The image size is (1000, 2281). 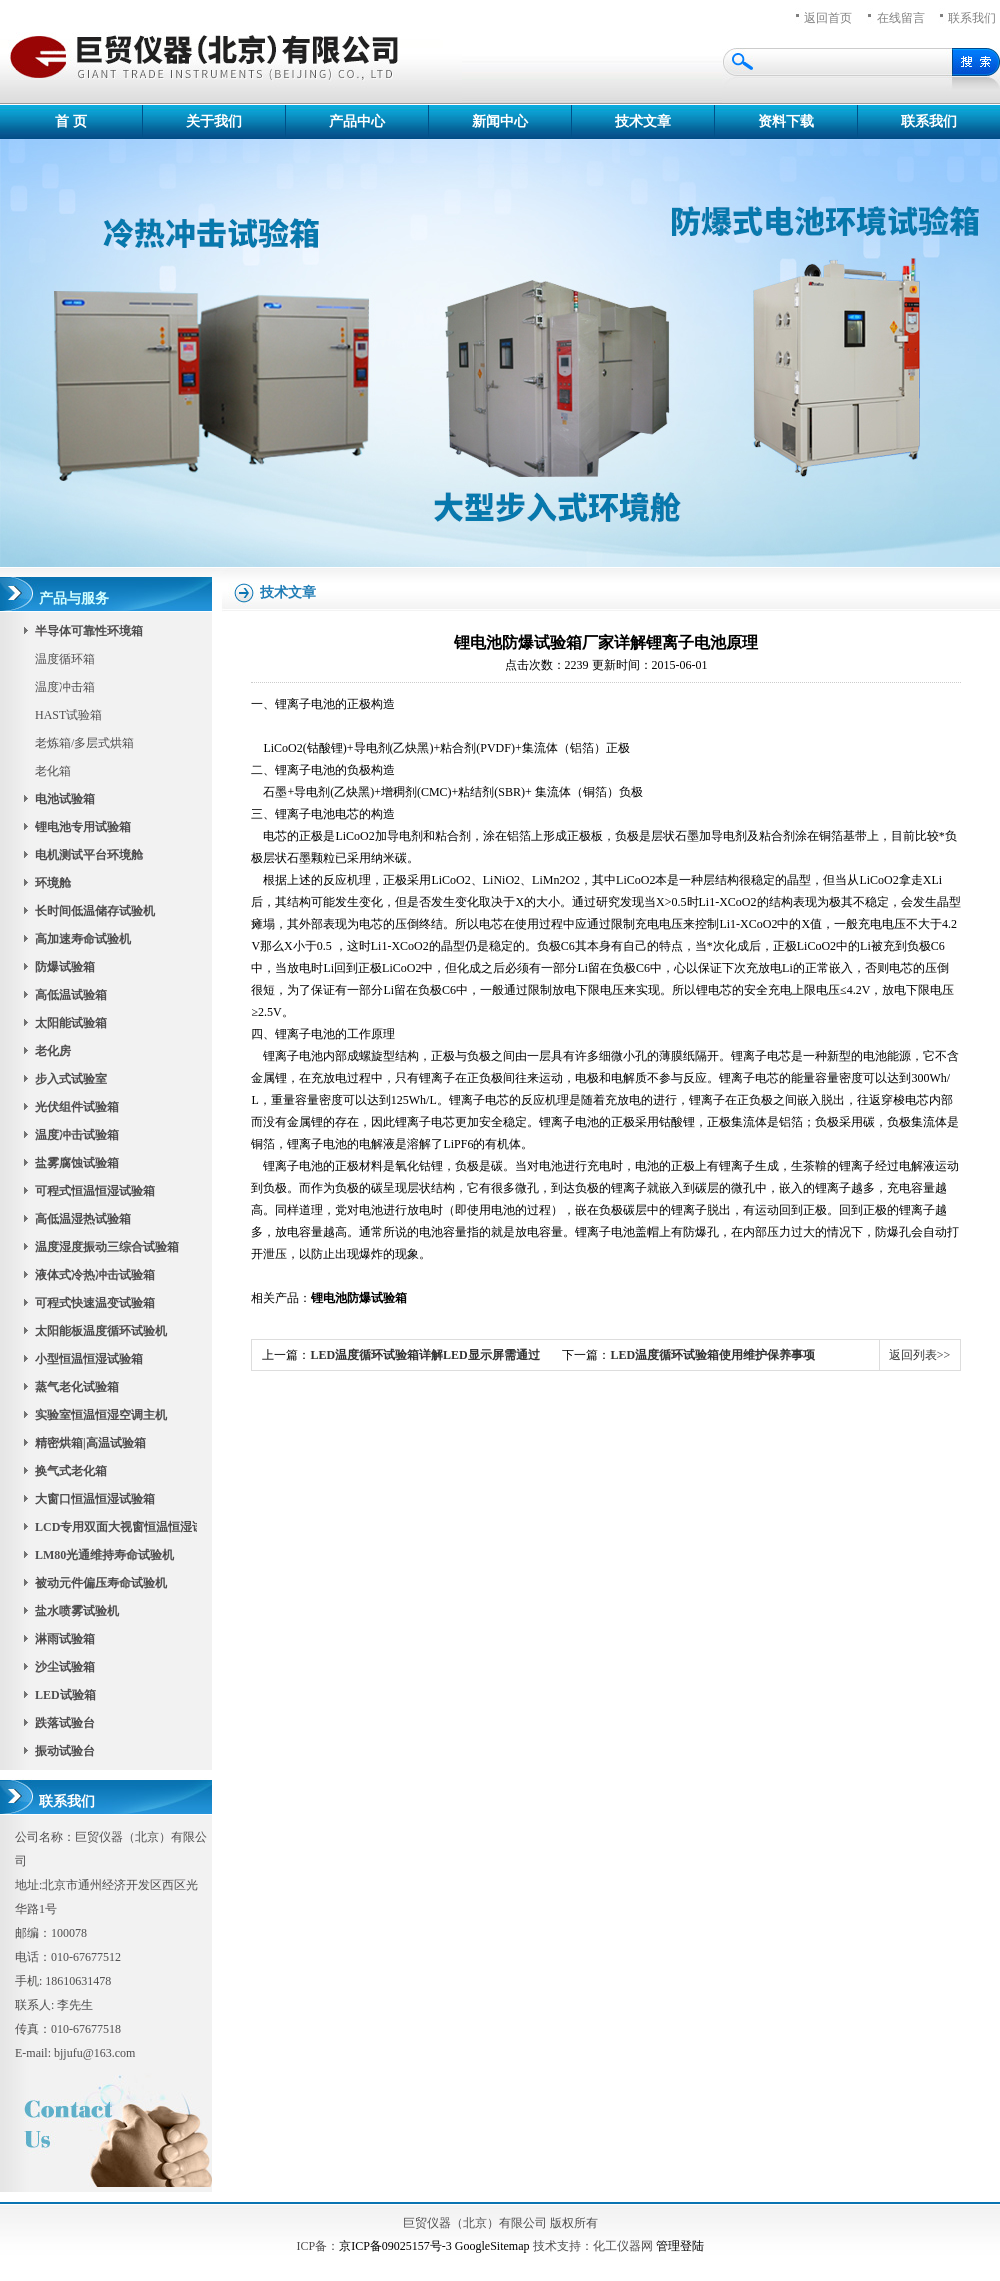 I want to click on 技术文章, so click(x=643, y=121).